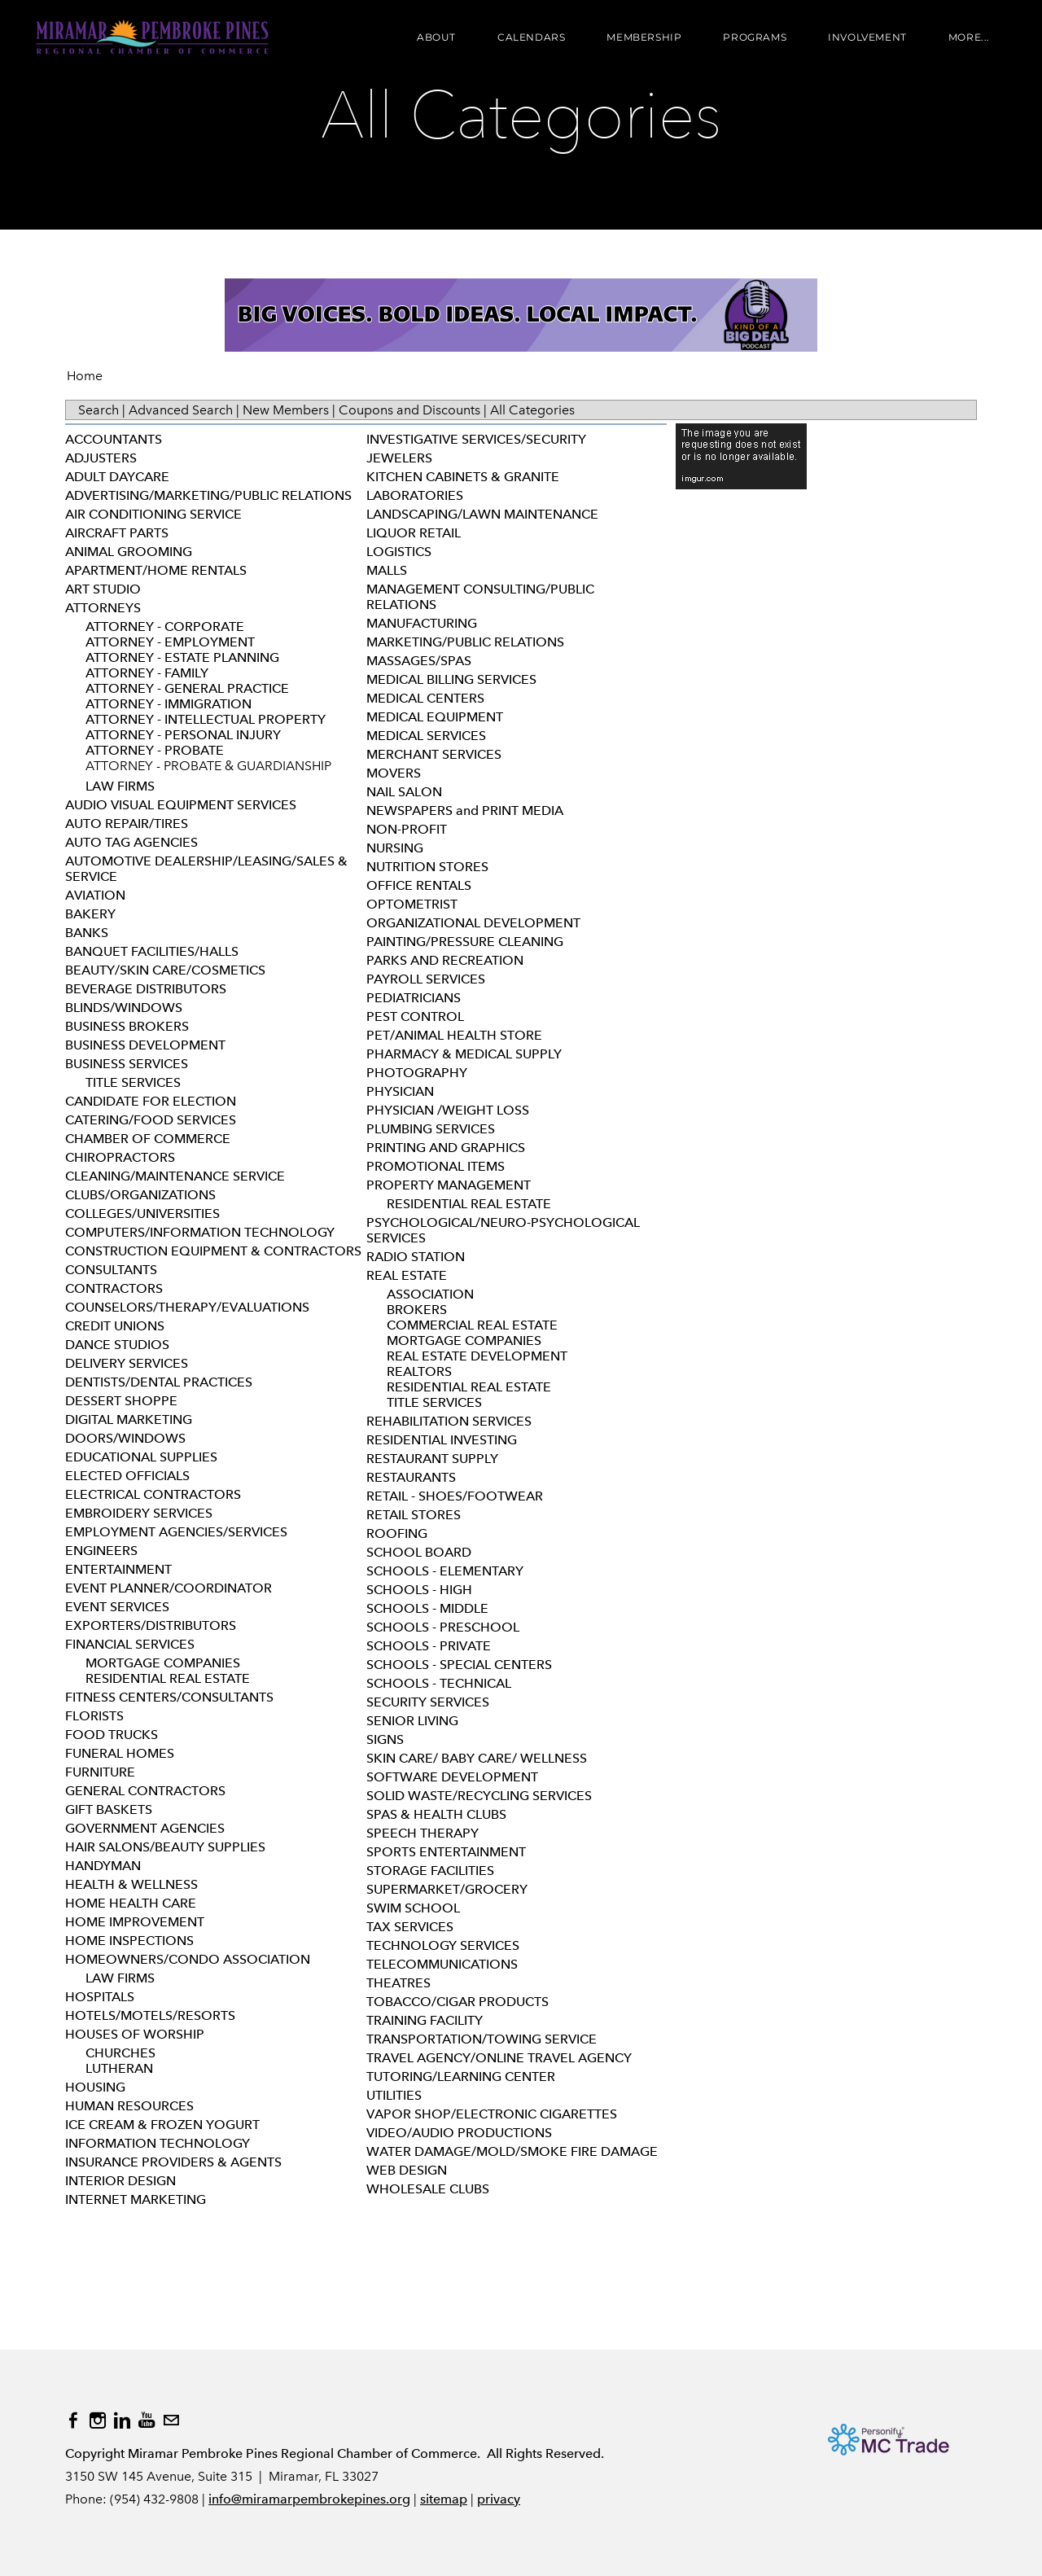 The height and width of the screenshot is (2576, 1042). What do you see at coordinates (134, 2034) in the screenshot?
I see `HOUSES OF WORSHIP` at bounding box center [134, 2034].